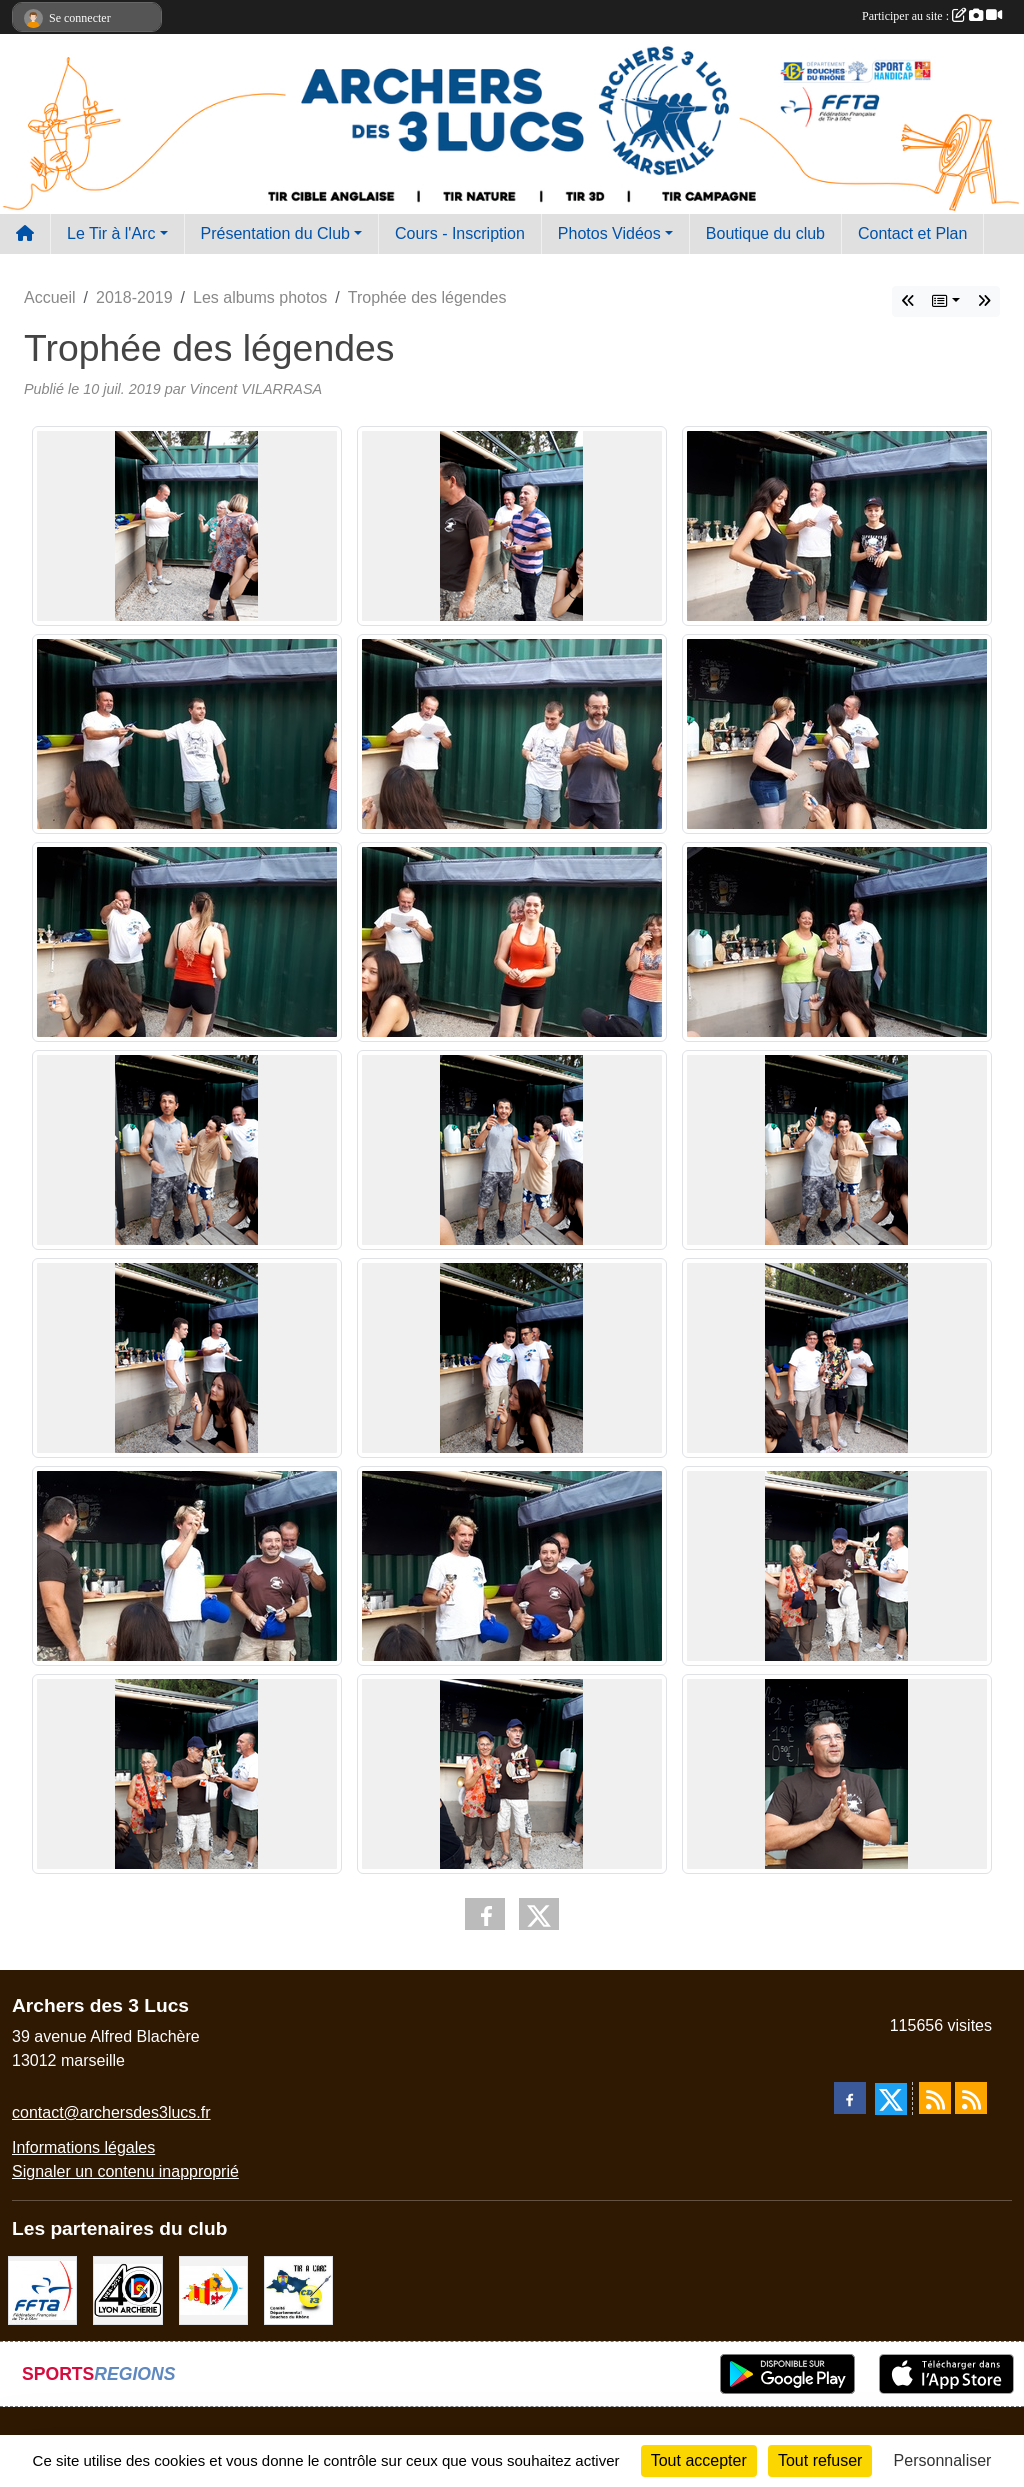 The width and height of the screenshot is (1024, 2487). Describe the element at coordinates (820, 2460) in the screenshot. I see `Tout refuser [Cookies : Tout refuser]` at that location.